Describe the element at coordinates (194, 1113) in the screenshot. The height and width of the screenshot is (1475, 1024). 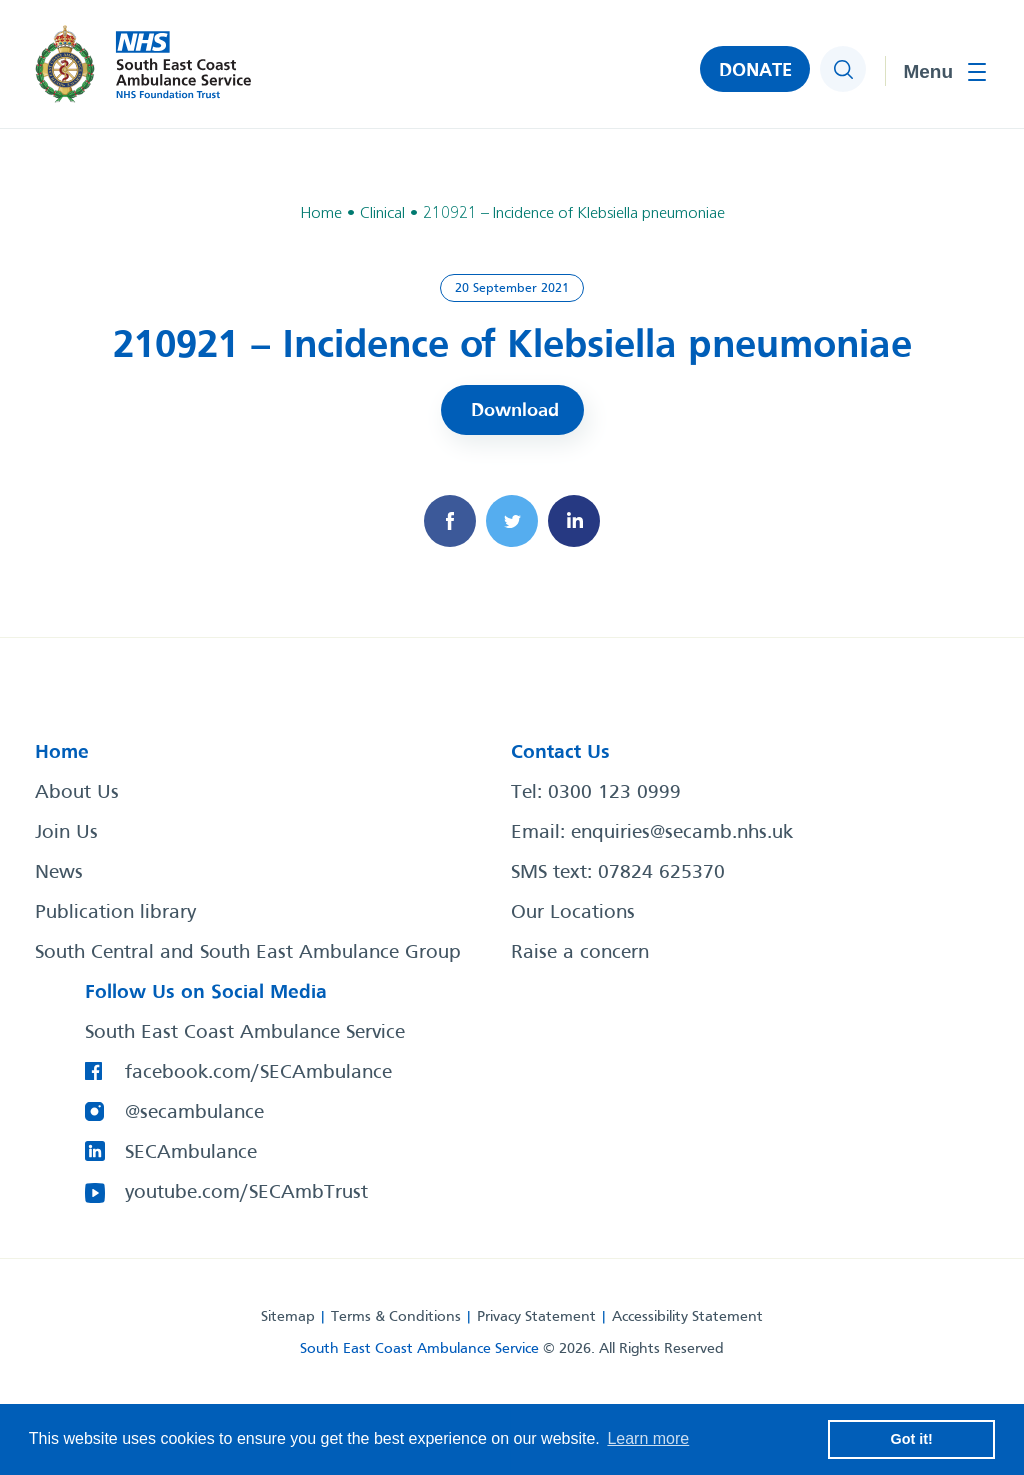
I see `@secambulance` at that location.